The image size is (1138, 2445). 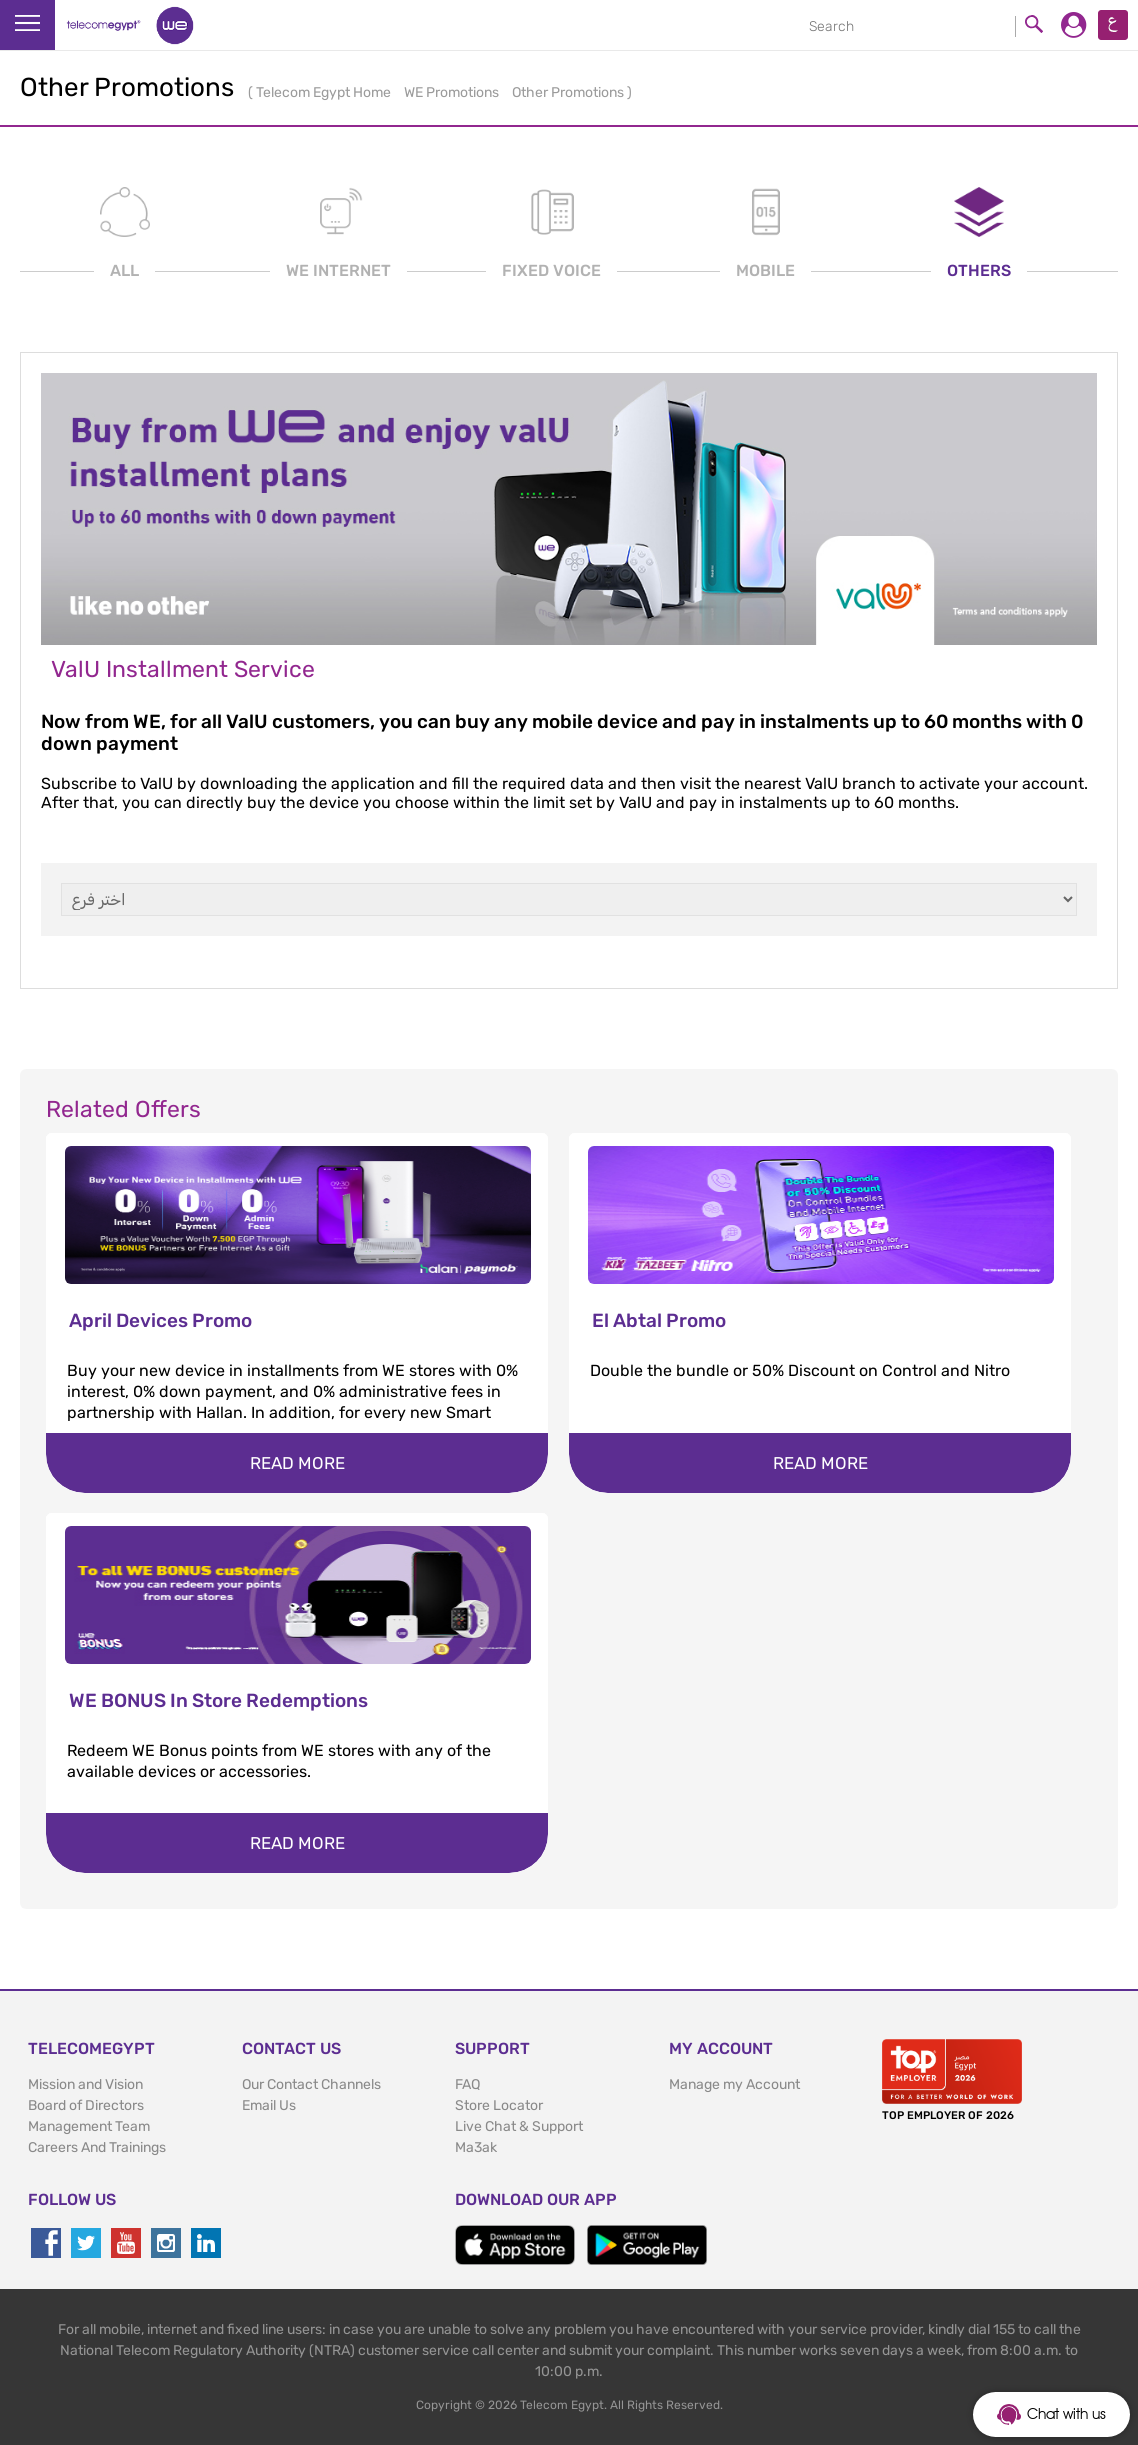 I want to click on Other Promotions, so click(x=569, y=92).